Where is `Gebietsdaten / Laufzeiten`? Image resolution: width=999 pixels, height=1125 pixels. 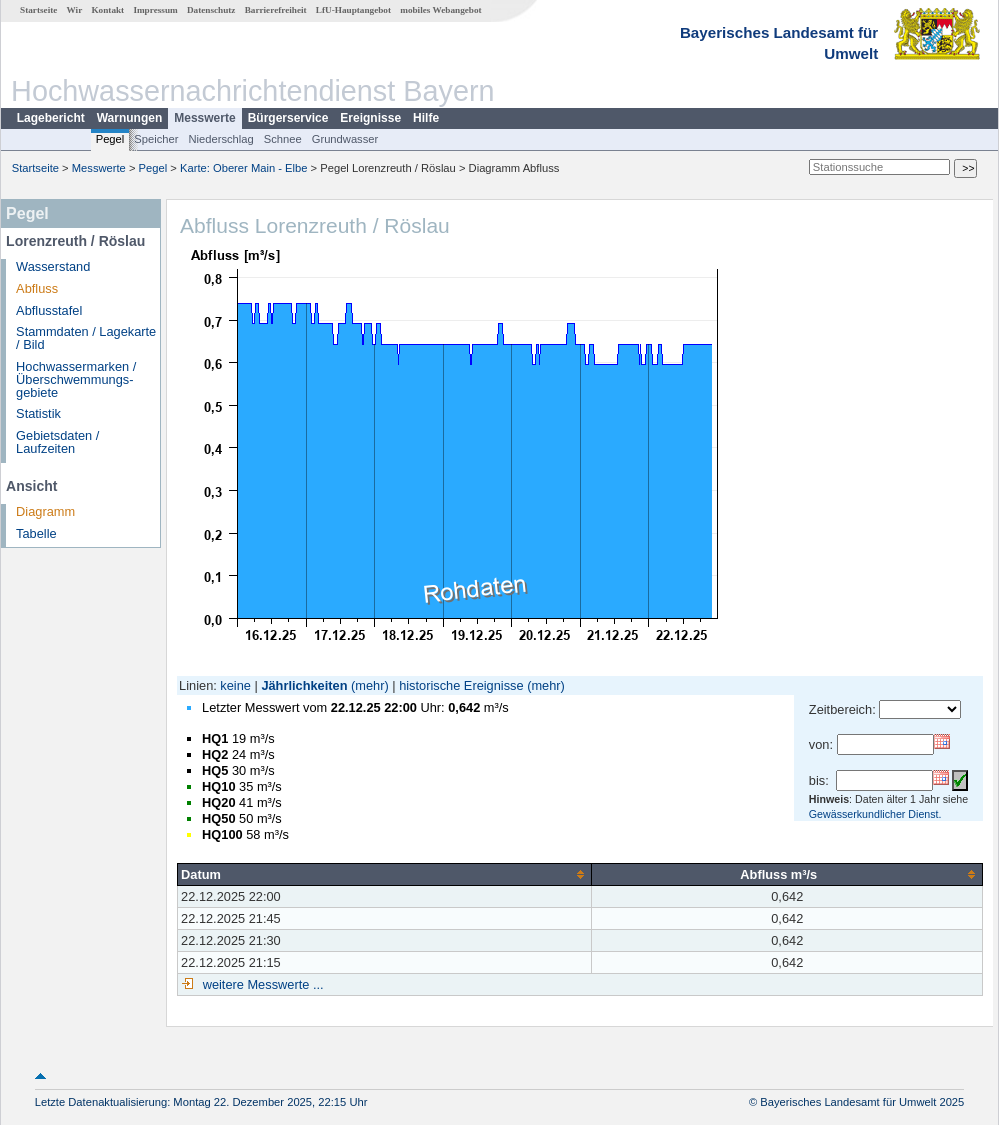
Gebietsdaten / Laufzeiten is located at coordinates (57, 442).